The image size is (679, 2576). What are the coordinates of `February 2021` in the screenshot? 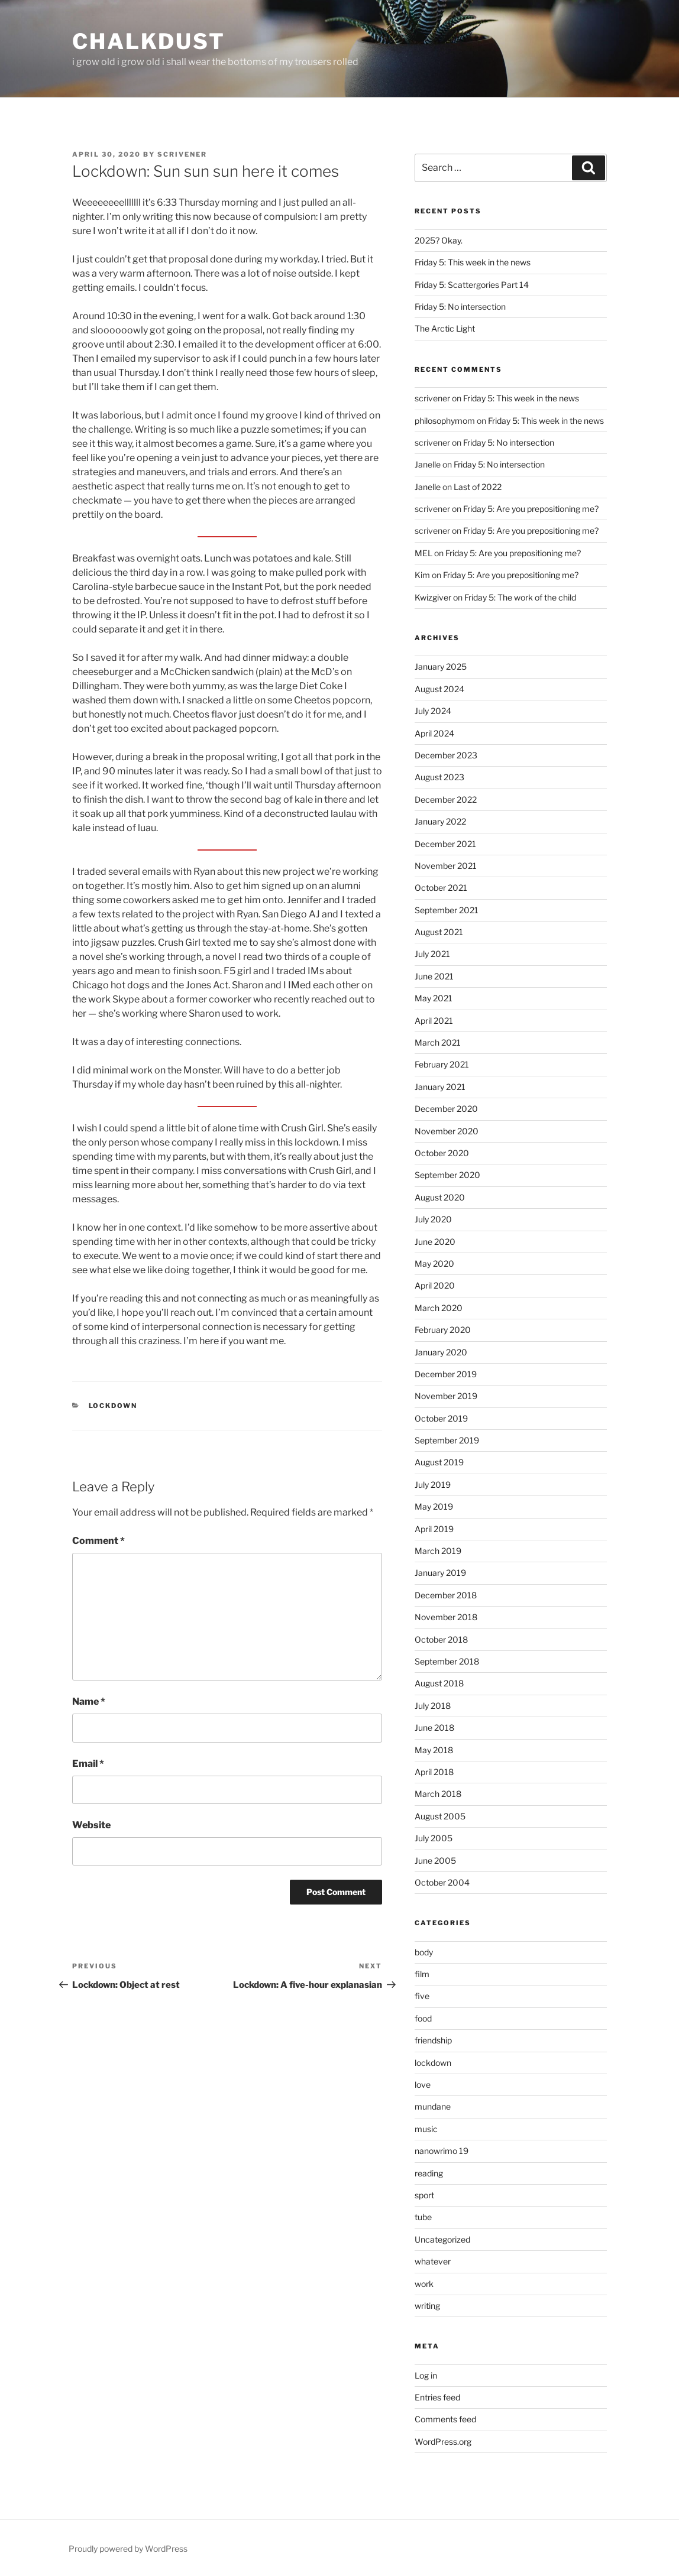 It's located at (442, 1064).